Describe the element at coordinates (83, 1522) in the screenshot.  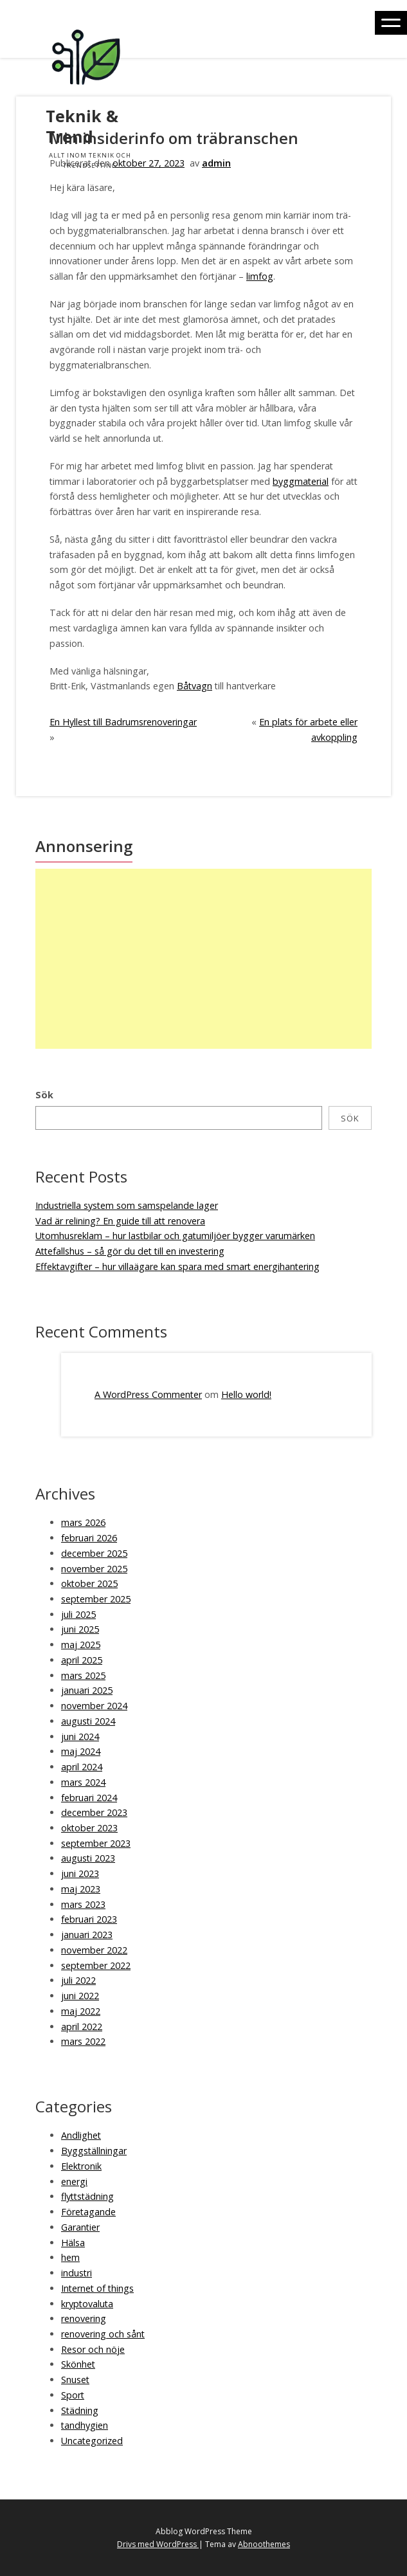
I see `mars 2026` at that location.